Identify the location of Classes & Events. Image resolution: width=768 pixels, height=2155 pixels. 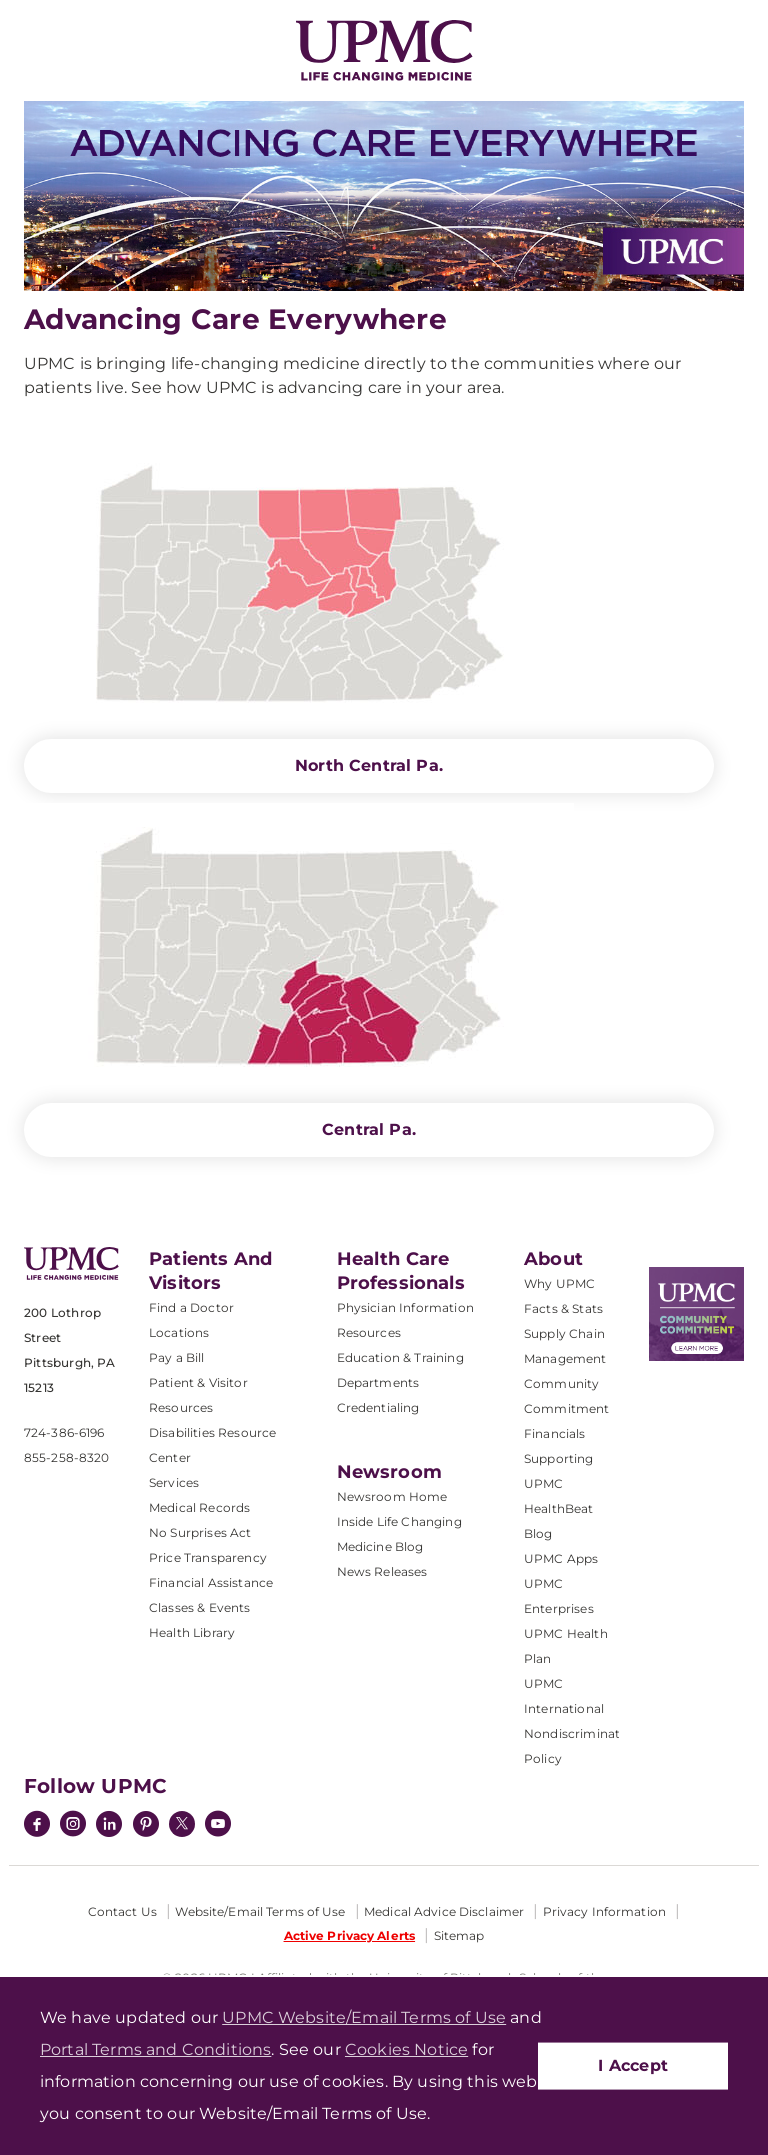
(200, 1607).